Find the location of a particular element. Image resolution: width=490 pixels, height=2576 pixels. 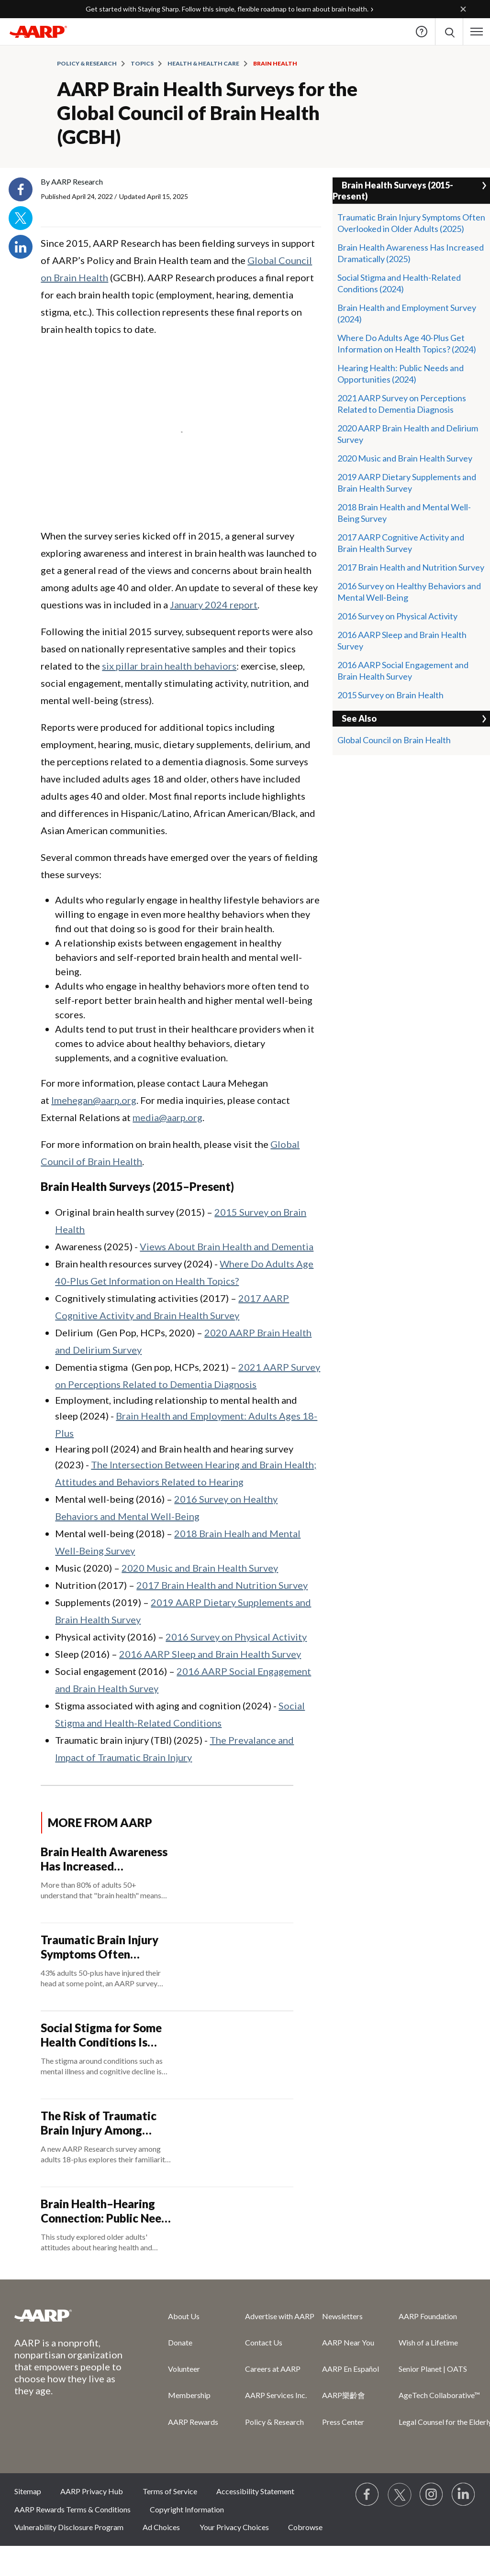

AARP Privacy Hub is located at coordinates (91, 2491).